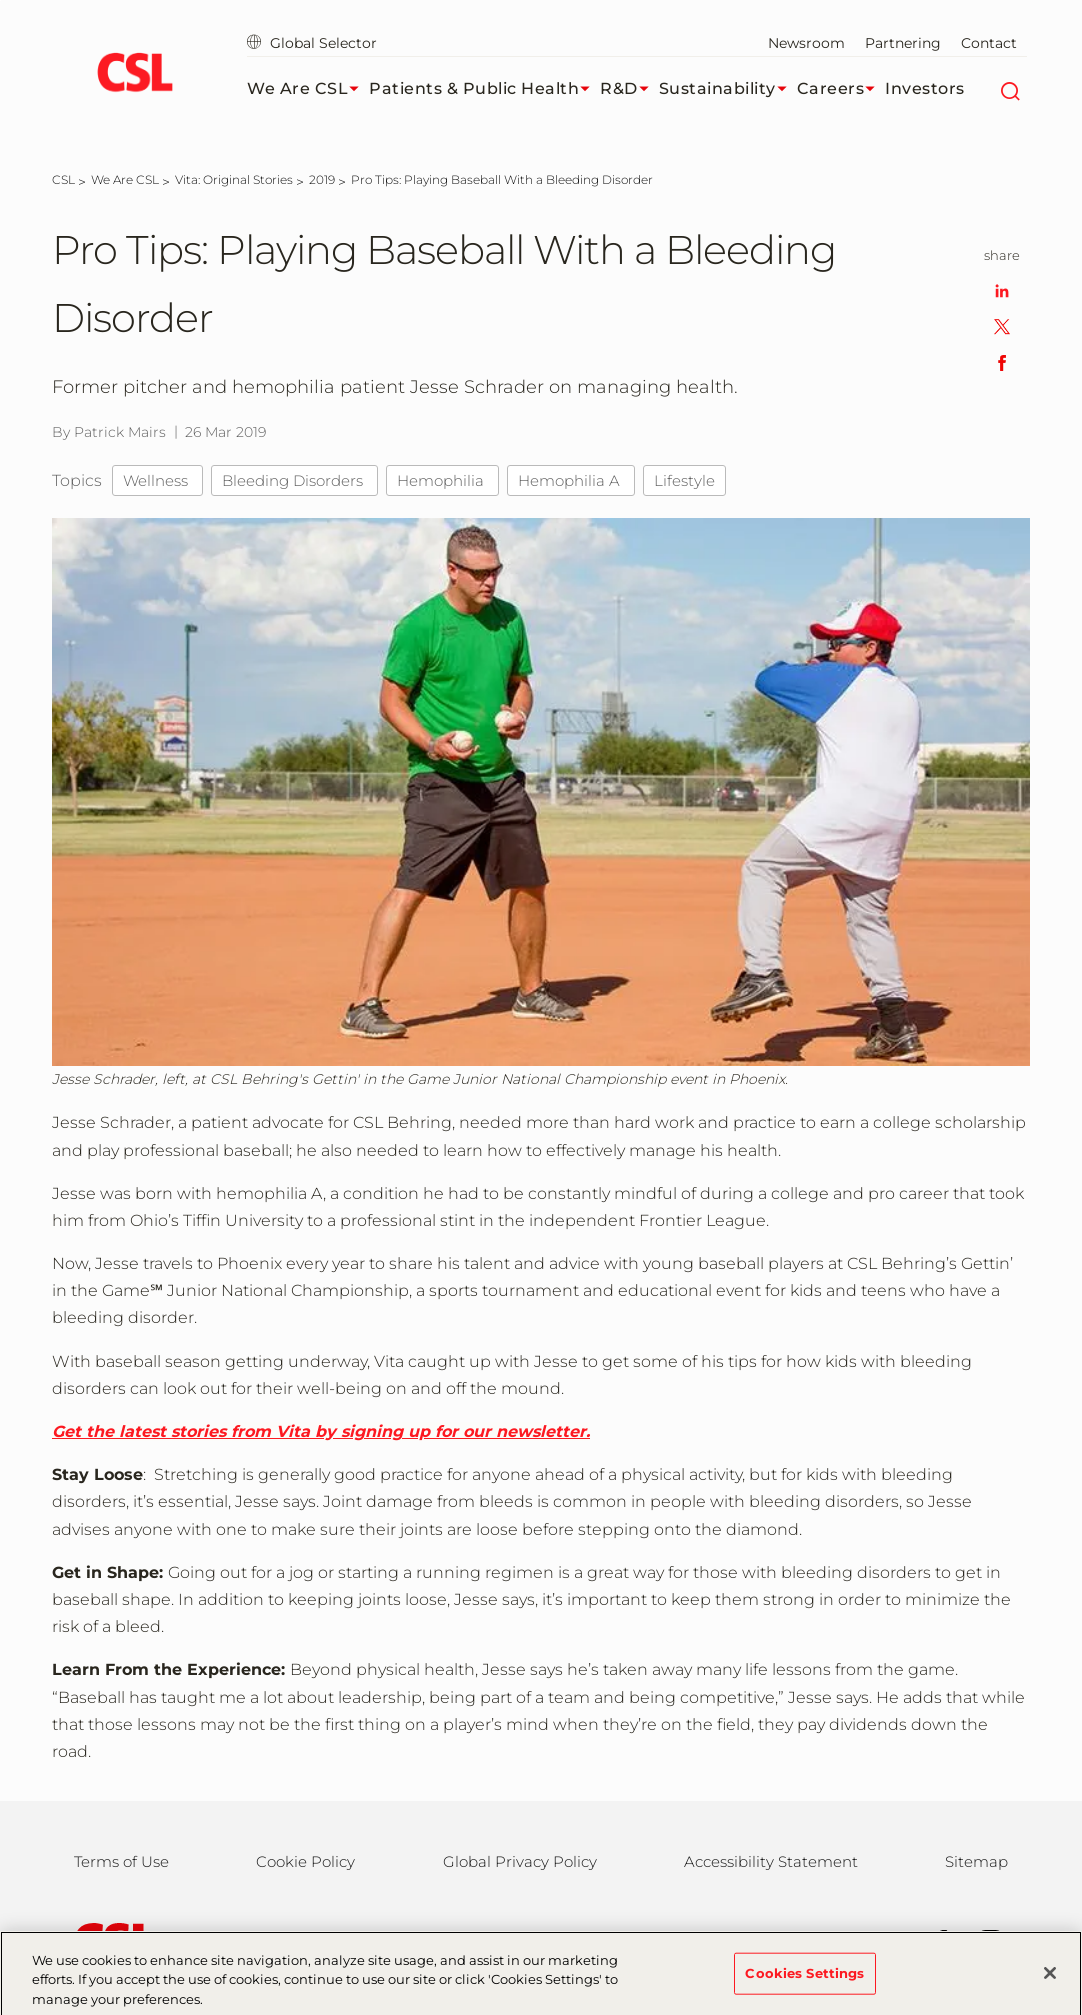 Image resolution: width=1082 pixels, height=2015 pixels. What do you see at coordinates (728, 89) in the screenshot?
I see `Sustainability` at bounding box center [728, 89].